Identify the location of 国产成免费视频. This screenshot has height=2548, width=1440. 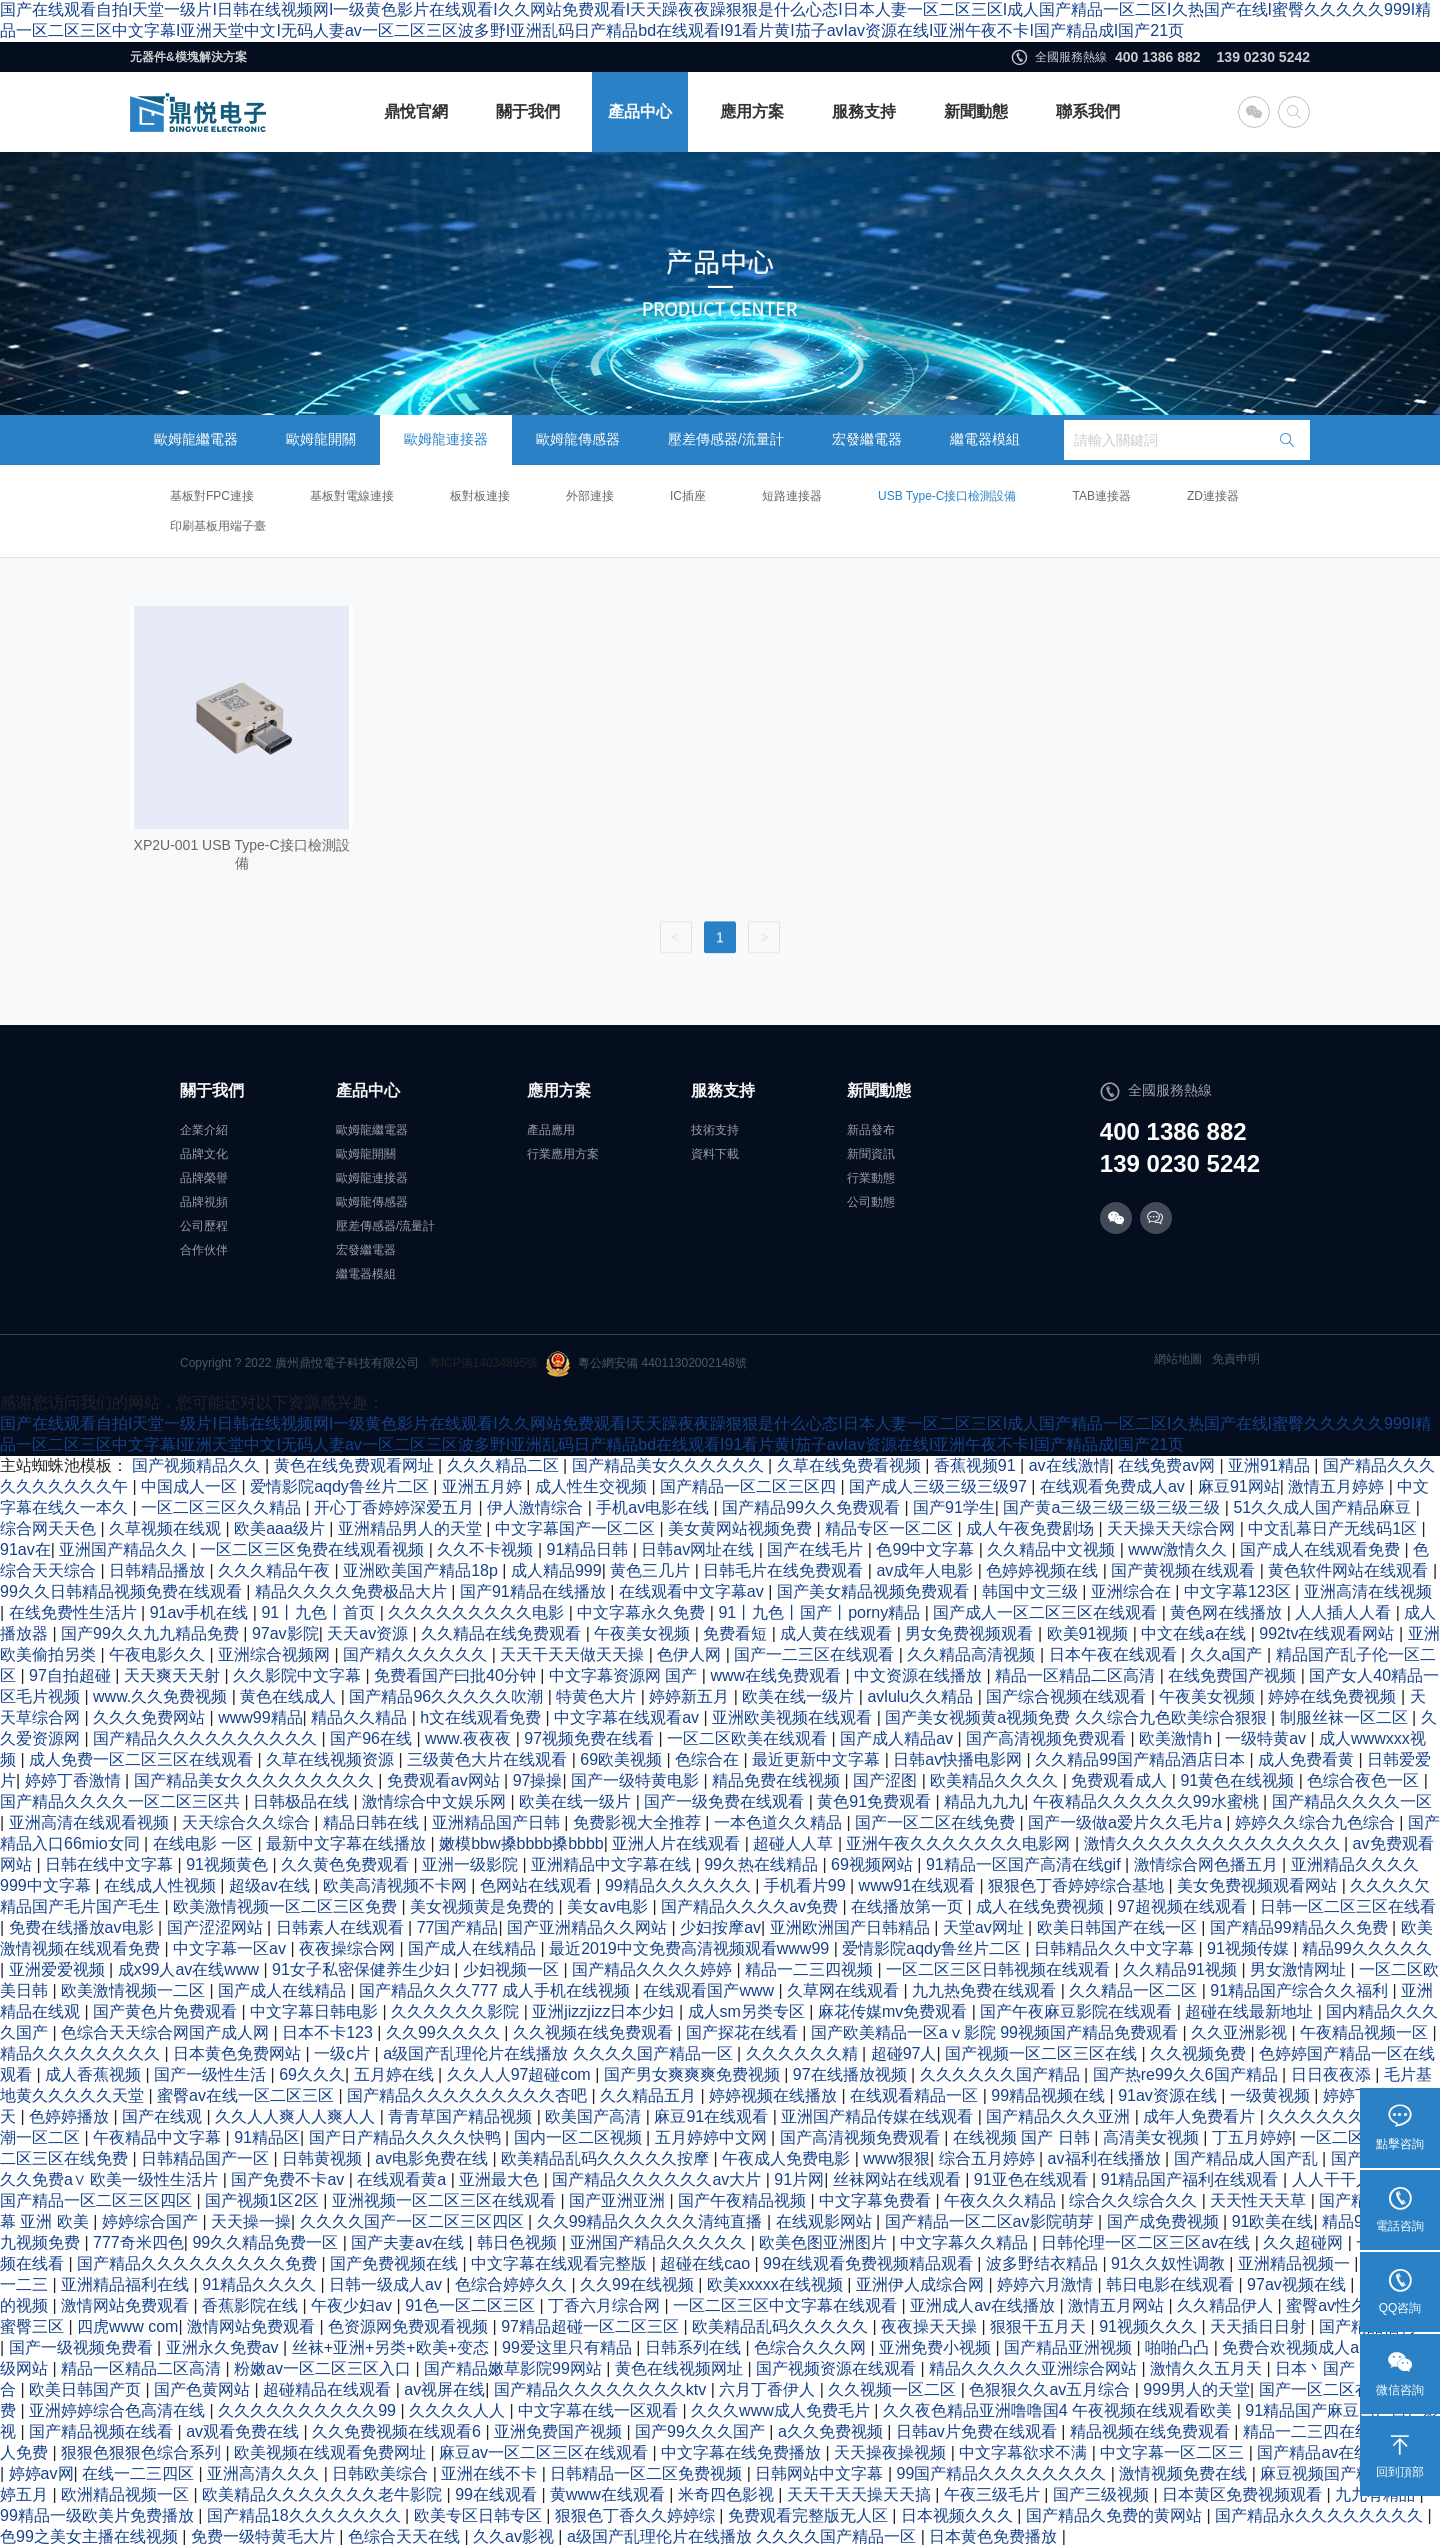
(1165, 2221).